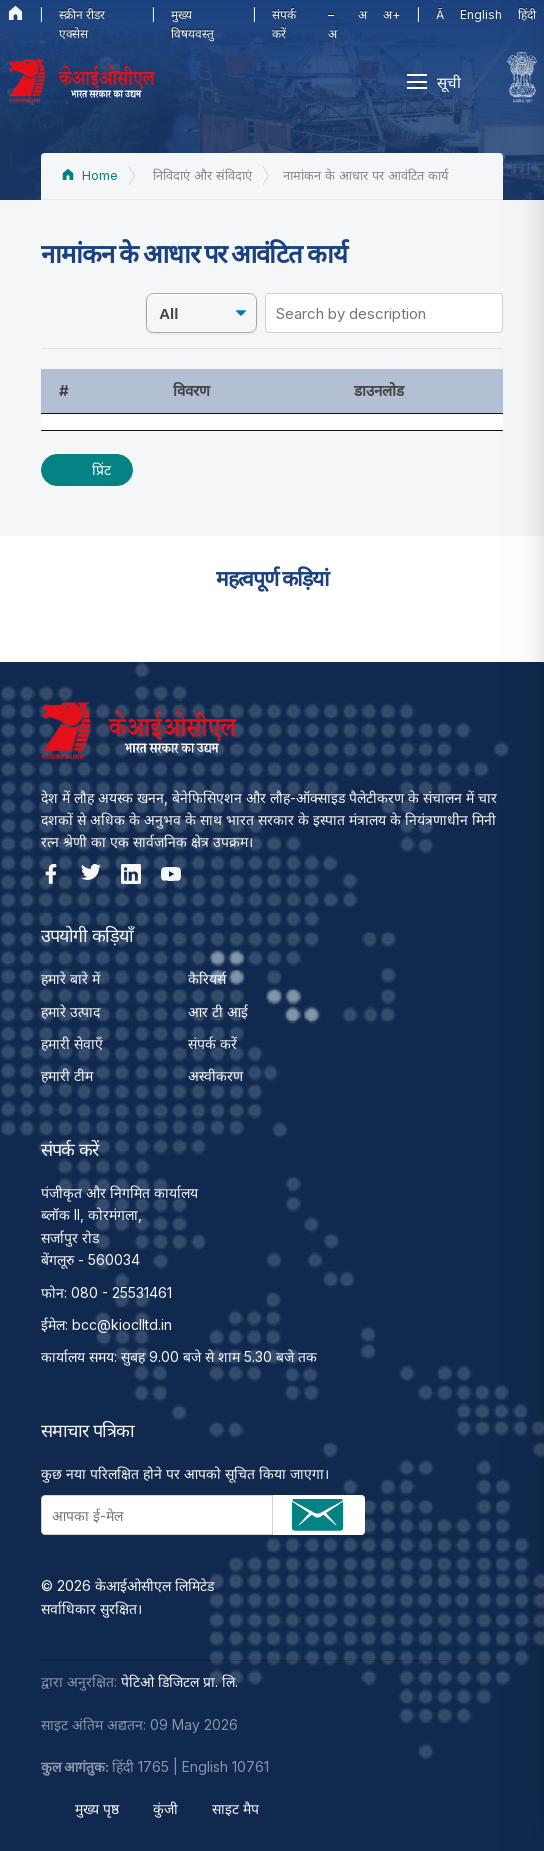  What do you see at coordinates (70, 1011) in the screenshot?
I see `हमारे उत्पाद` at bounding box center [70, 1011].